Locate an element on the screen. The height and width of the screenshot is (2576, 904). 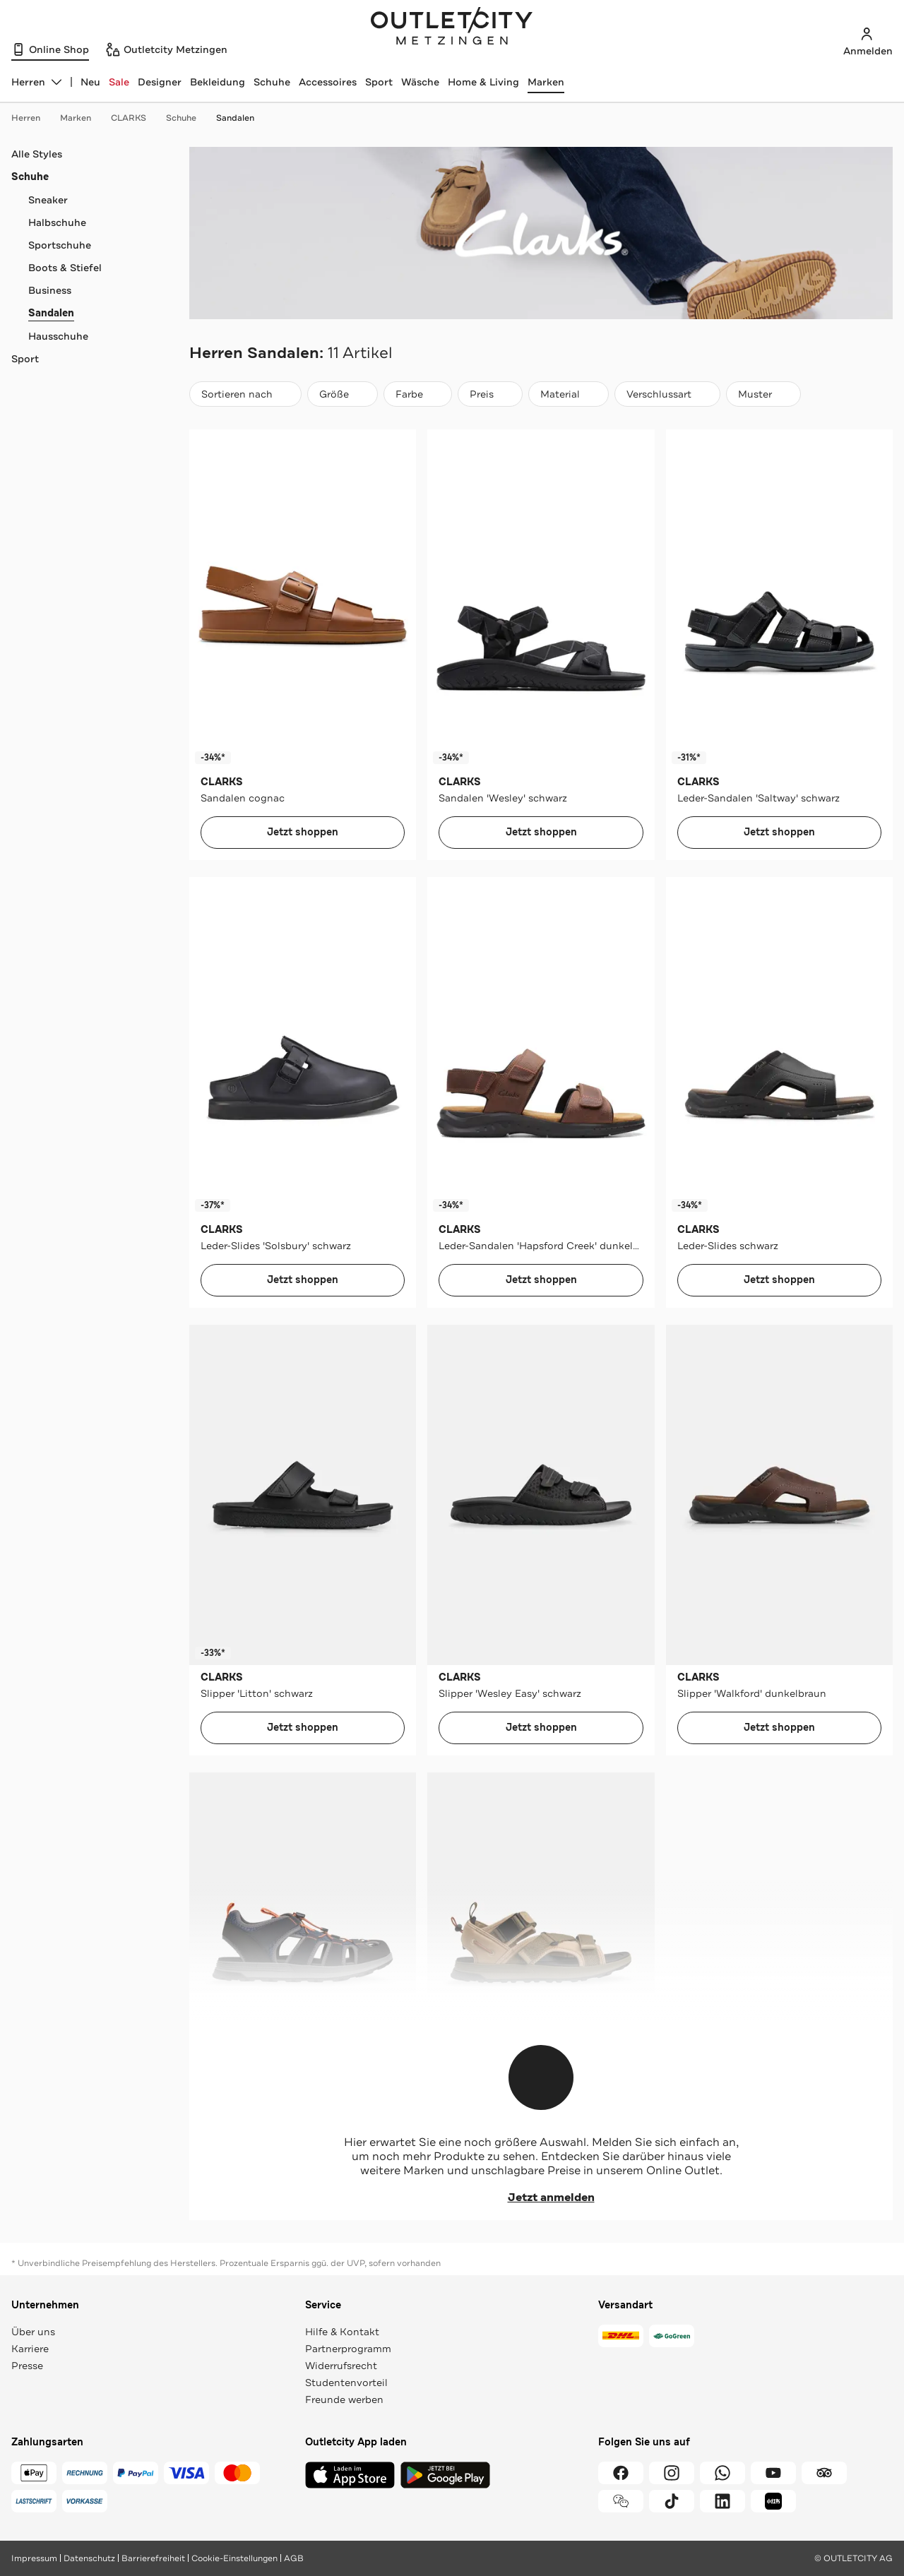
[Farbe] is located at coordinates (417, 394).